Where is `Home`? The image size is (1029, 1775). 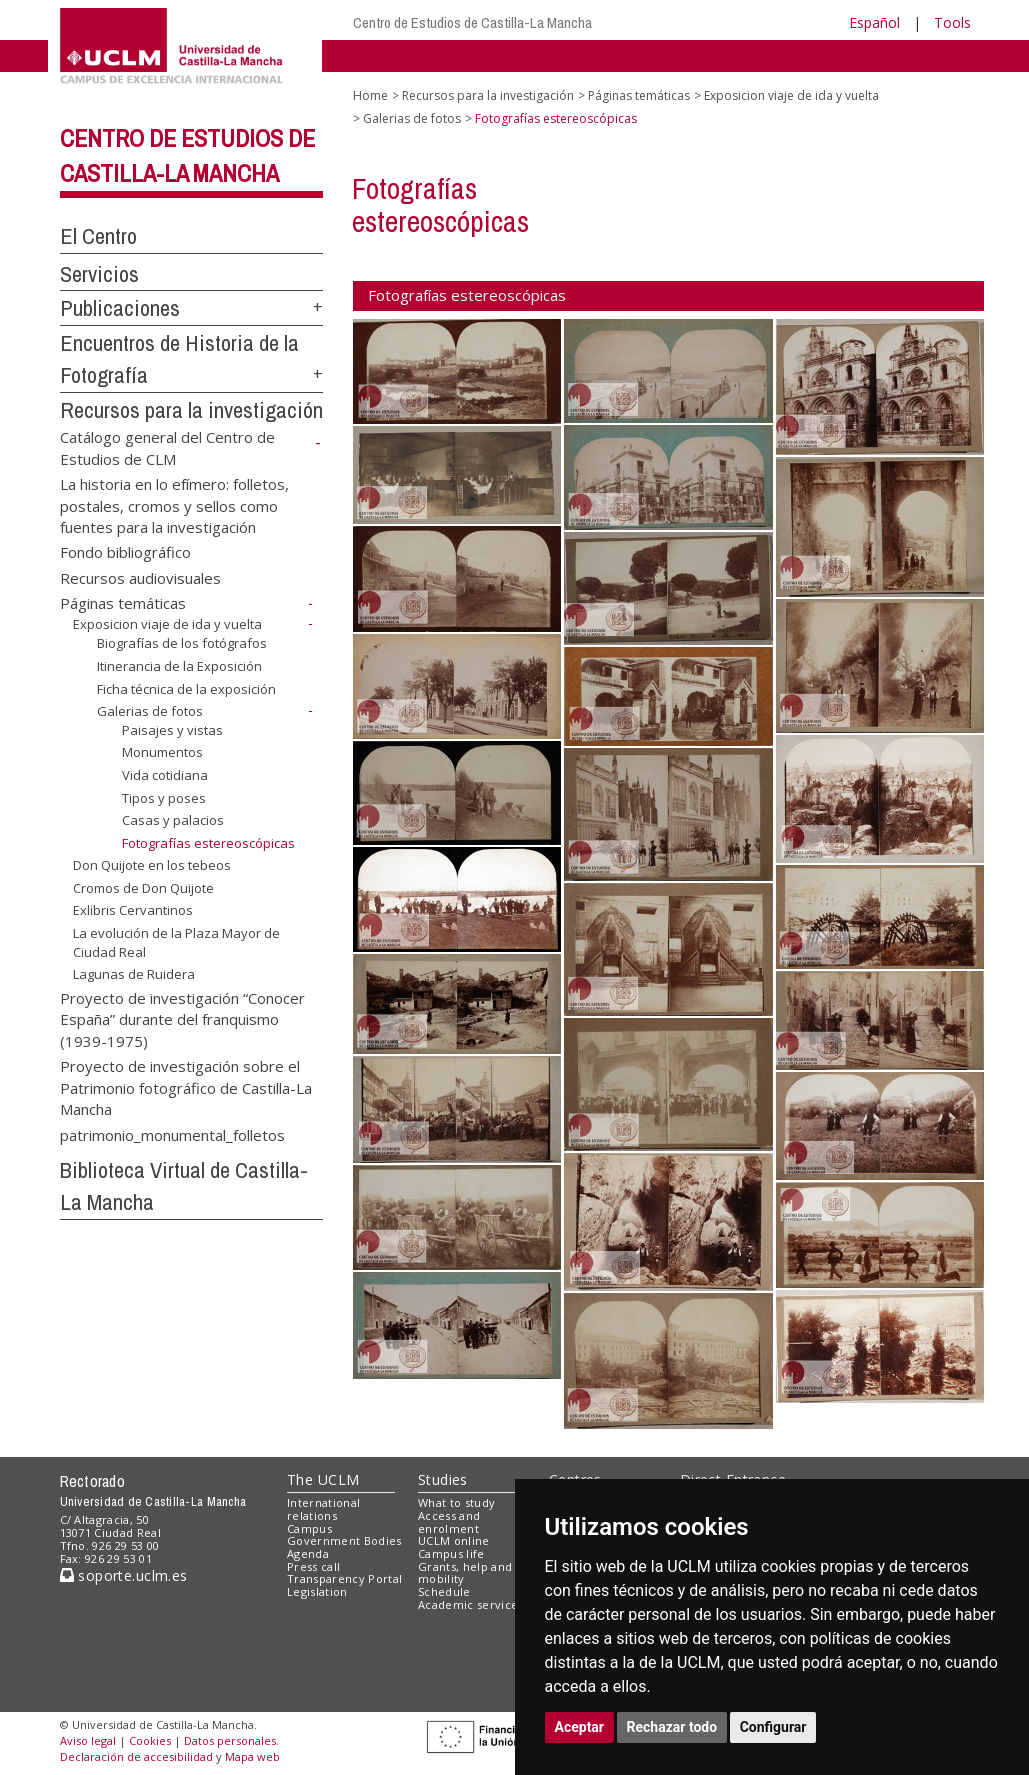
Home is located at coordinates (370, 95).